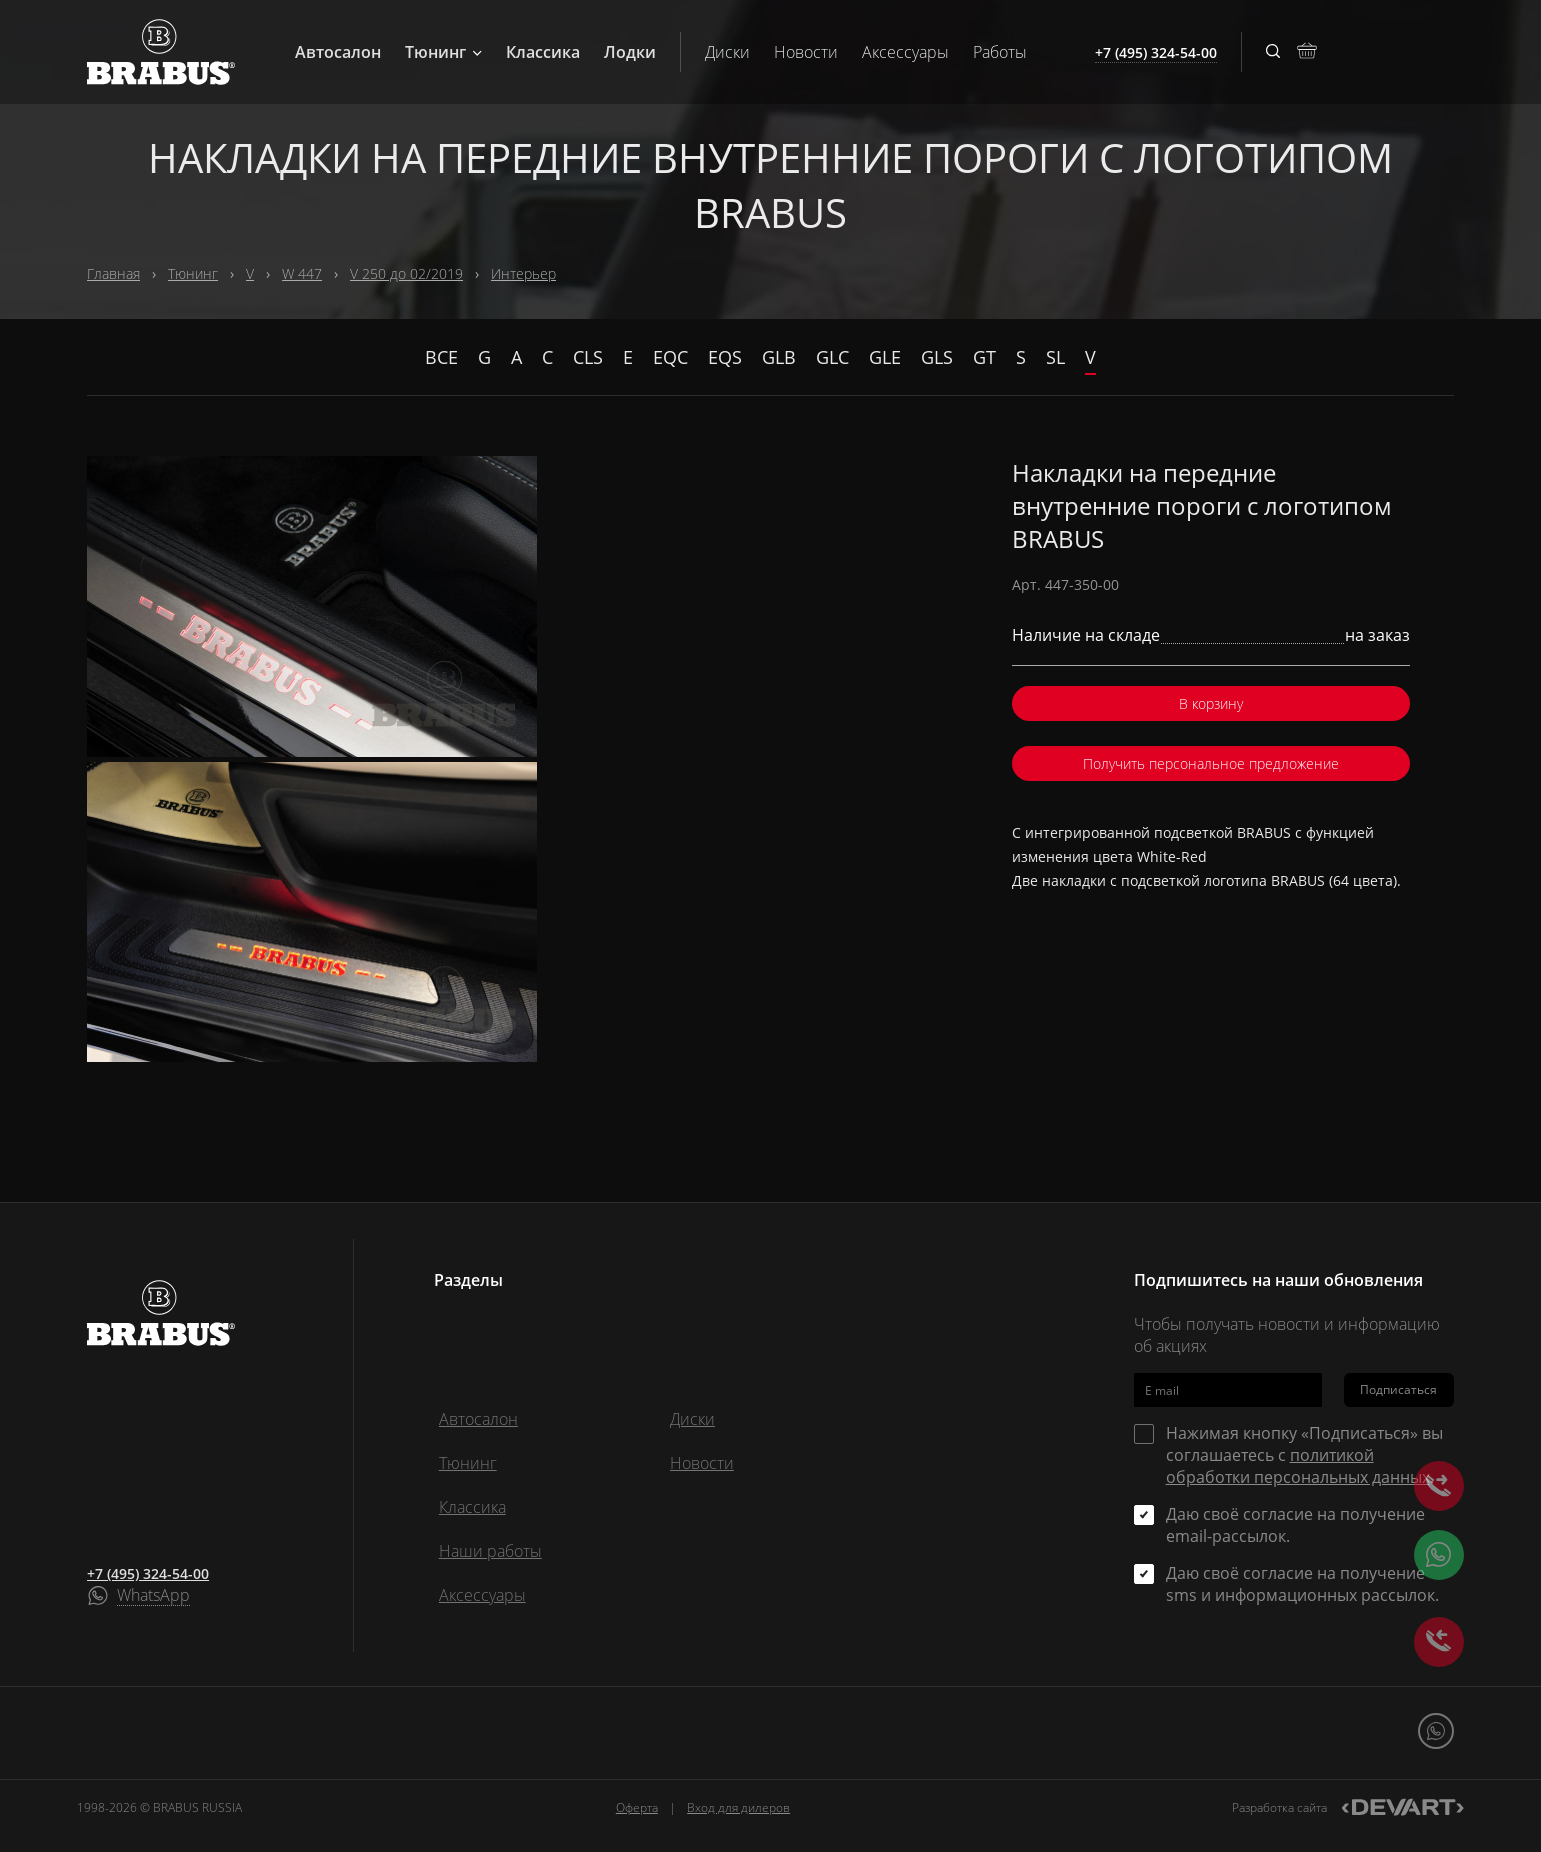  Describe the element at coordinates (725, 357) in the screenshot. I see `EQS` at that location.